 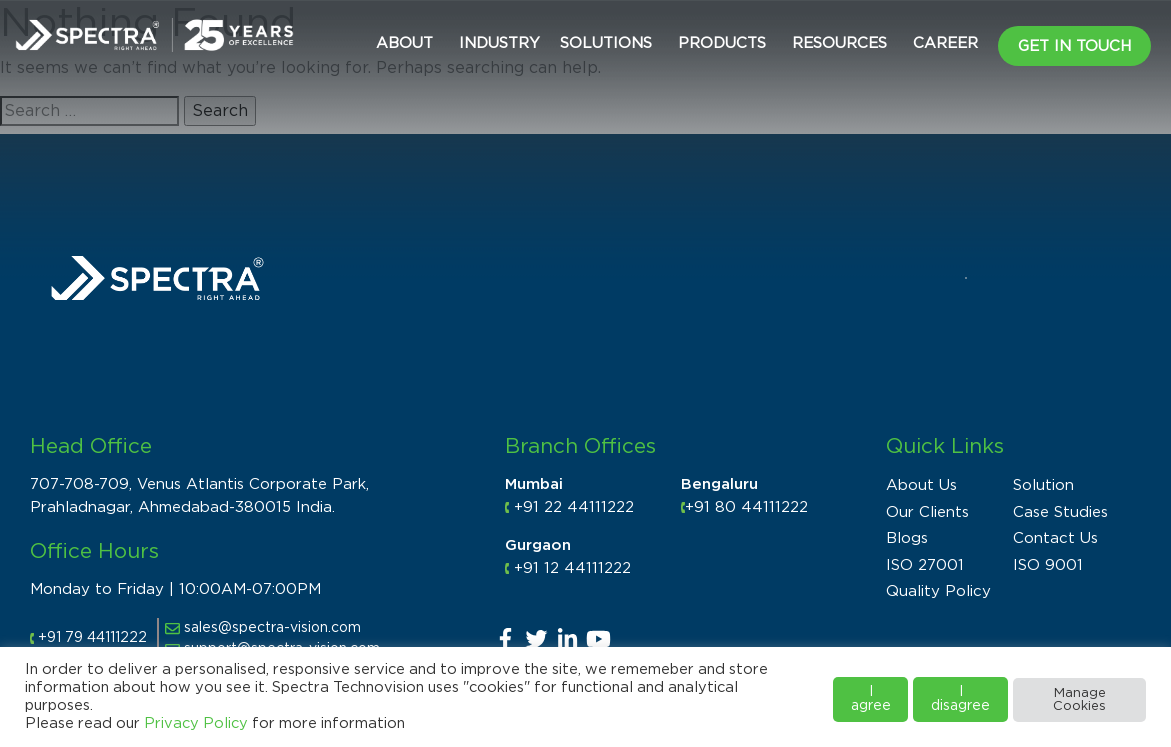 What do you see at coordinates (1048, 565) in the screenshot?
I see `ISO 9001` at bounding box center [1048, 565].